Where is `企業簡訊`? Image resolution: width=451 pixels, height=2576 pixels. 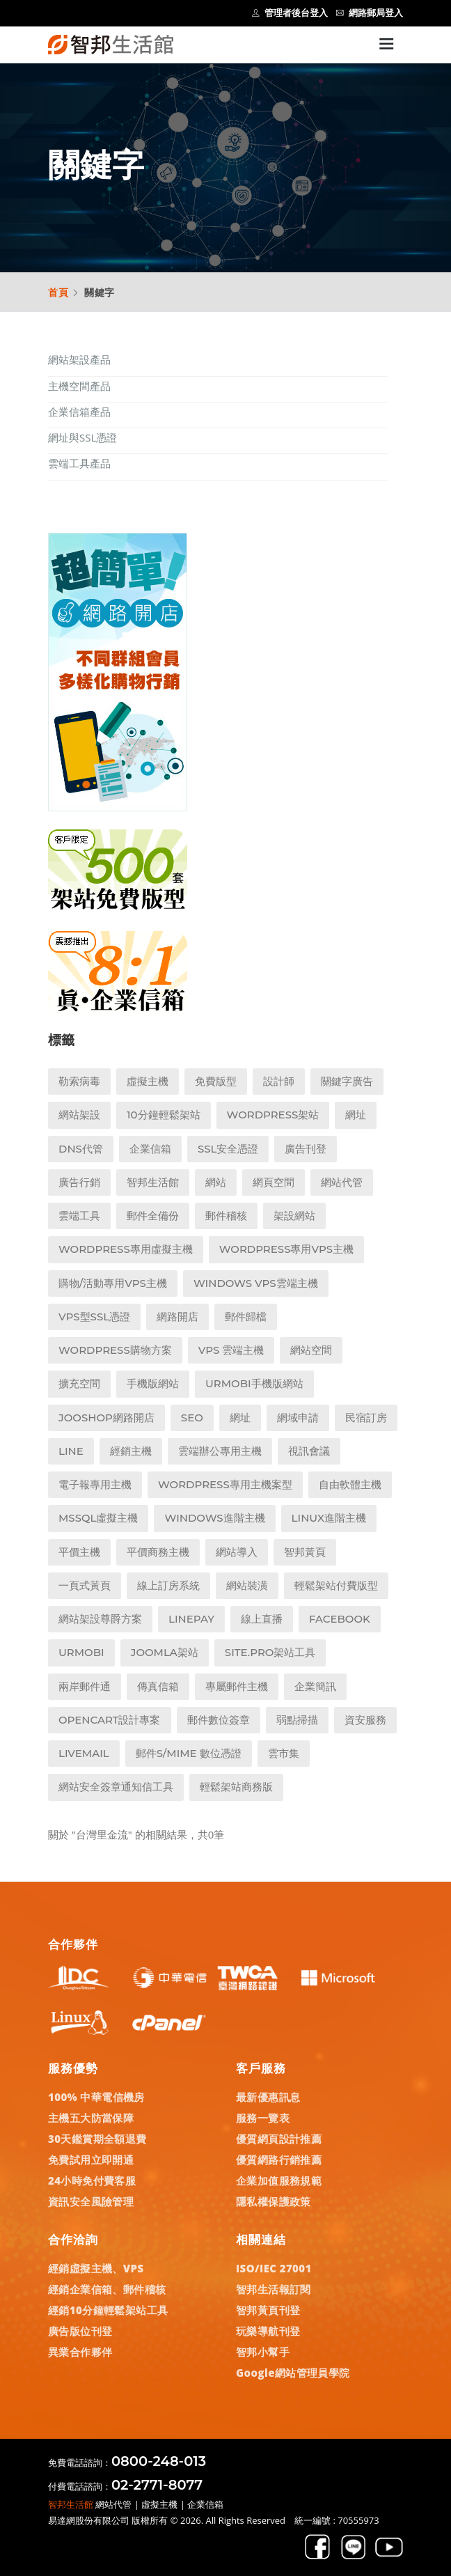 企業簡訊 is located at coordinates (315, 1686).